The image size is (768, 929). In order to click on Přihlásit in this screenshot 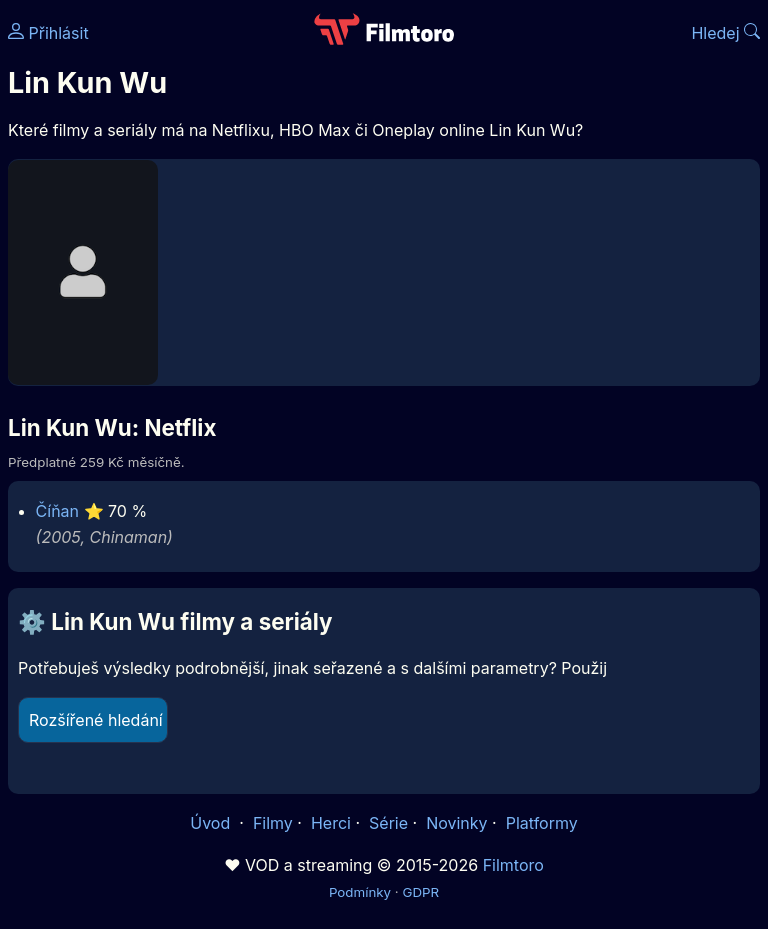, I will do `click(48, 33)`.